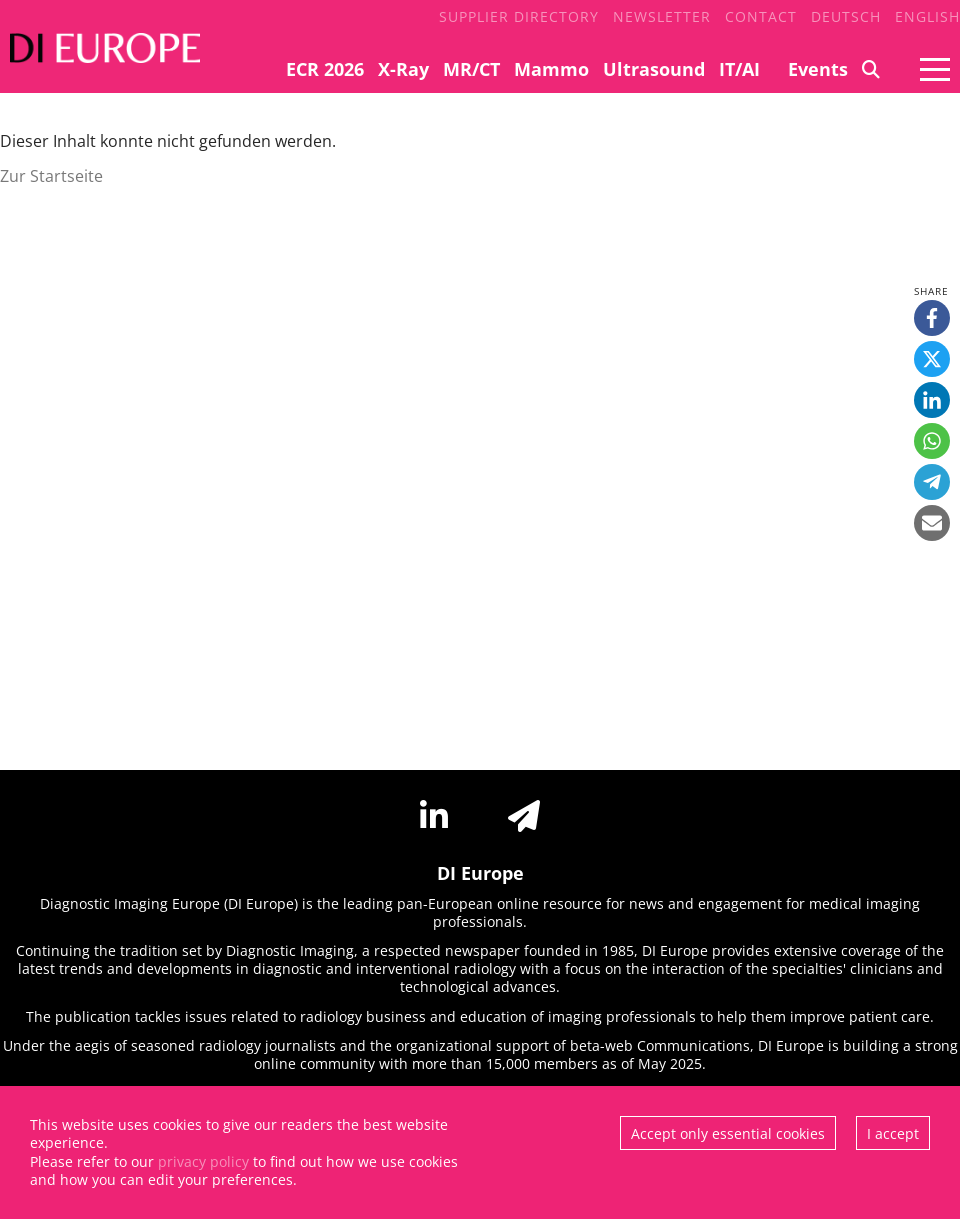  I want to click on Events, so click(818, 69).